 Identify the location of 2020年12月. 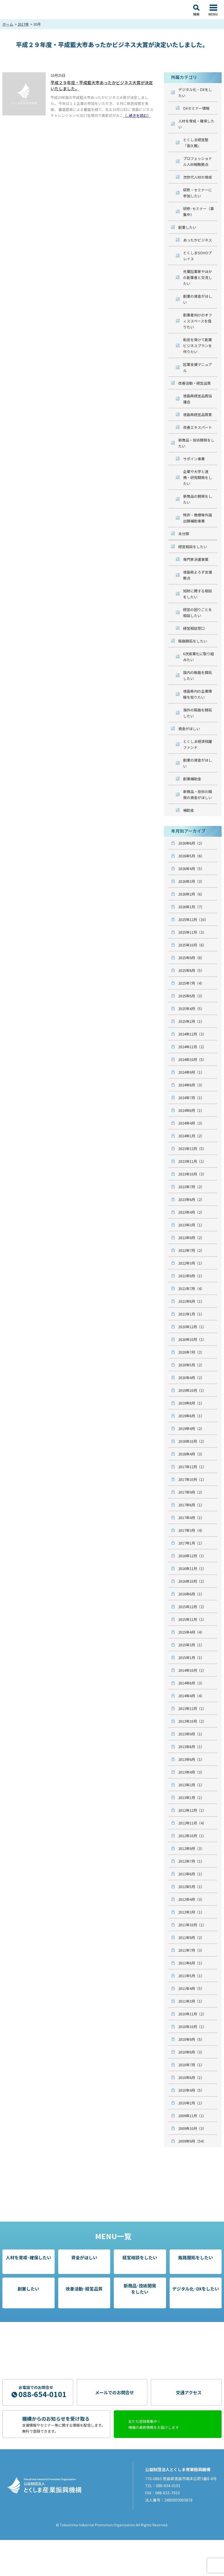
(192, 1326).